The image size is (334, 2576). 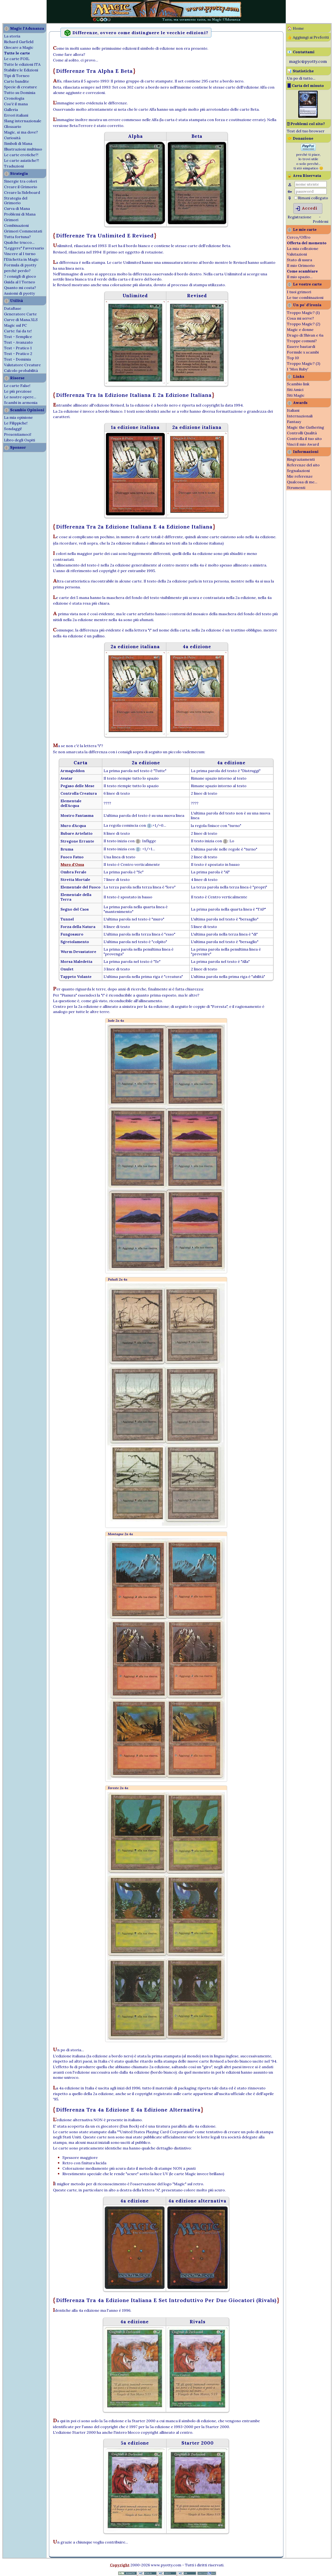 I want to click on perchè perdo?, so click(x=17, y=270).